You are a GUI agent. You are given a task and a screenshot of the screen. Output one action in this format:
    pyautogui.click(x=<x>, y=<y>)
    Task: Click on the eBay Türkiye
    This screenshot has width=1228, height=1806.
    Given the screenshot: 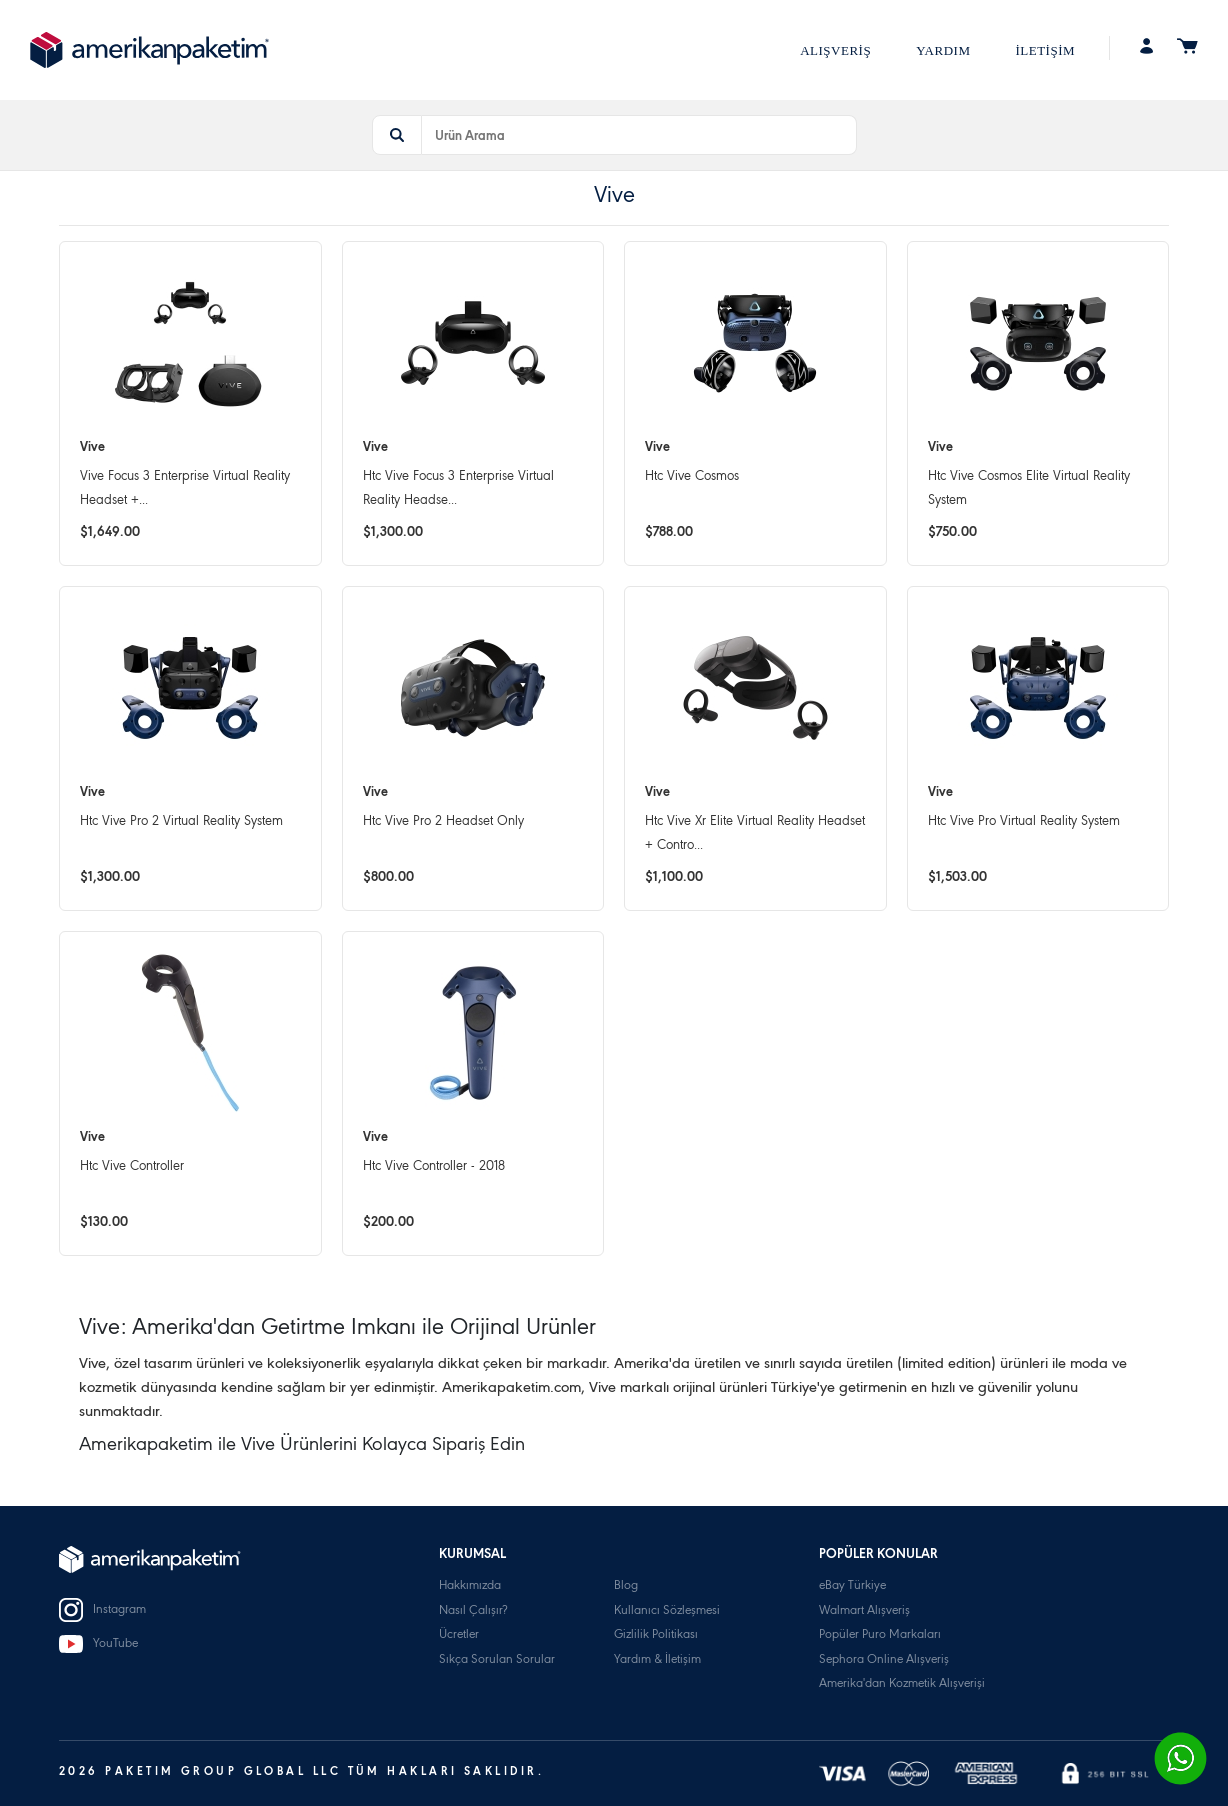 What is the action you would take?
    pyautogui.click(x=852, y=1586)
    